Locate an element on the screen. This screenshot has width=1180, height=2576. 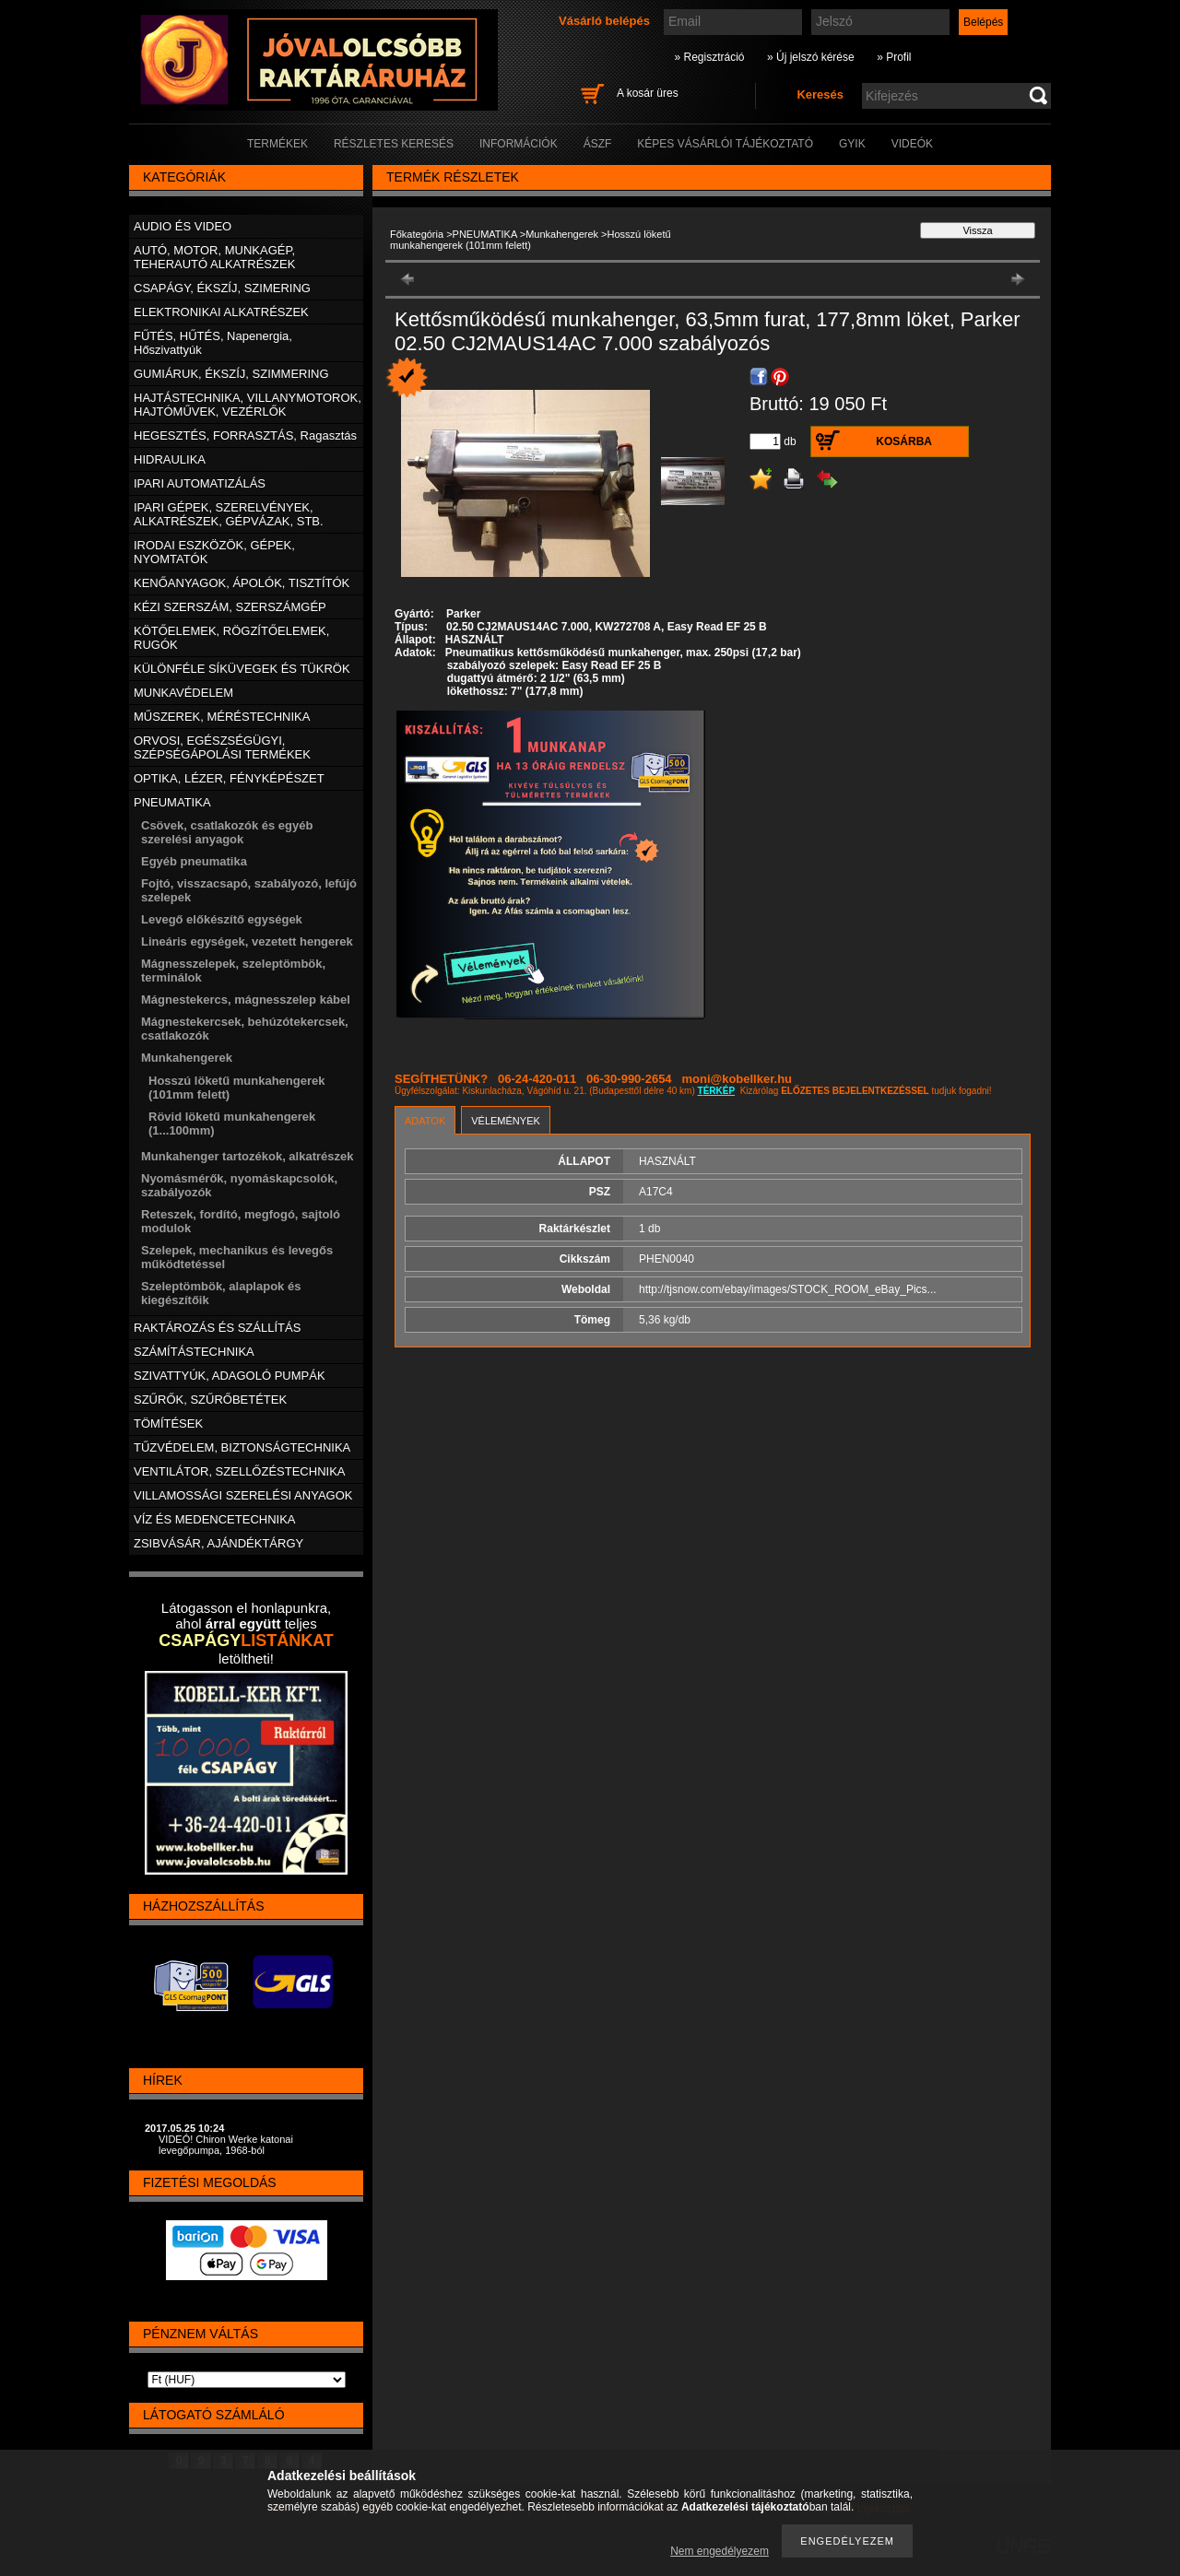
VÍZ ÉS MEDENCETECHNIKA is located at coordinates (215, 1519).